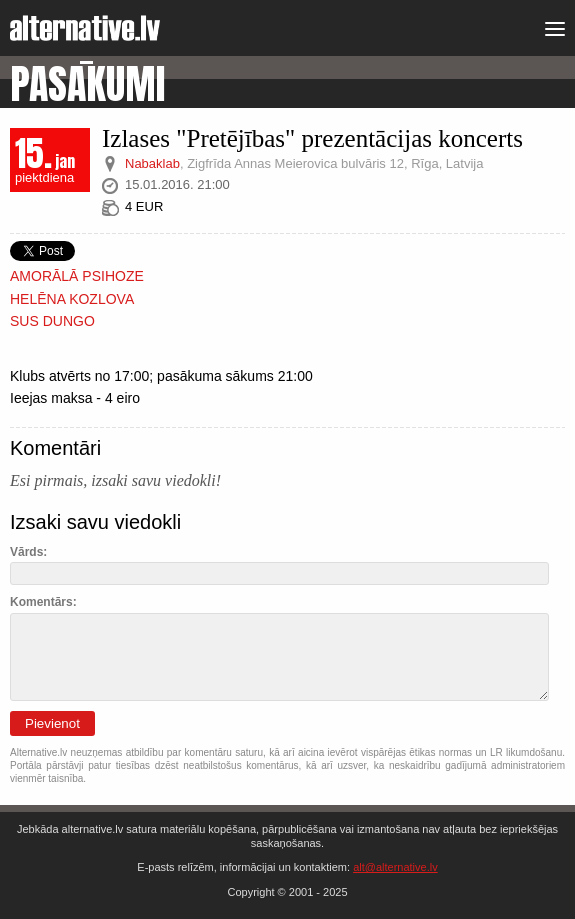 The image size is (575, 919). Describe the element at coordinates (52, 321) in the screenshot. I see `SUS DUNGO` at that location.